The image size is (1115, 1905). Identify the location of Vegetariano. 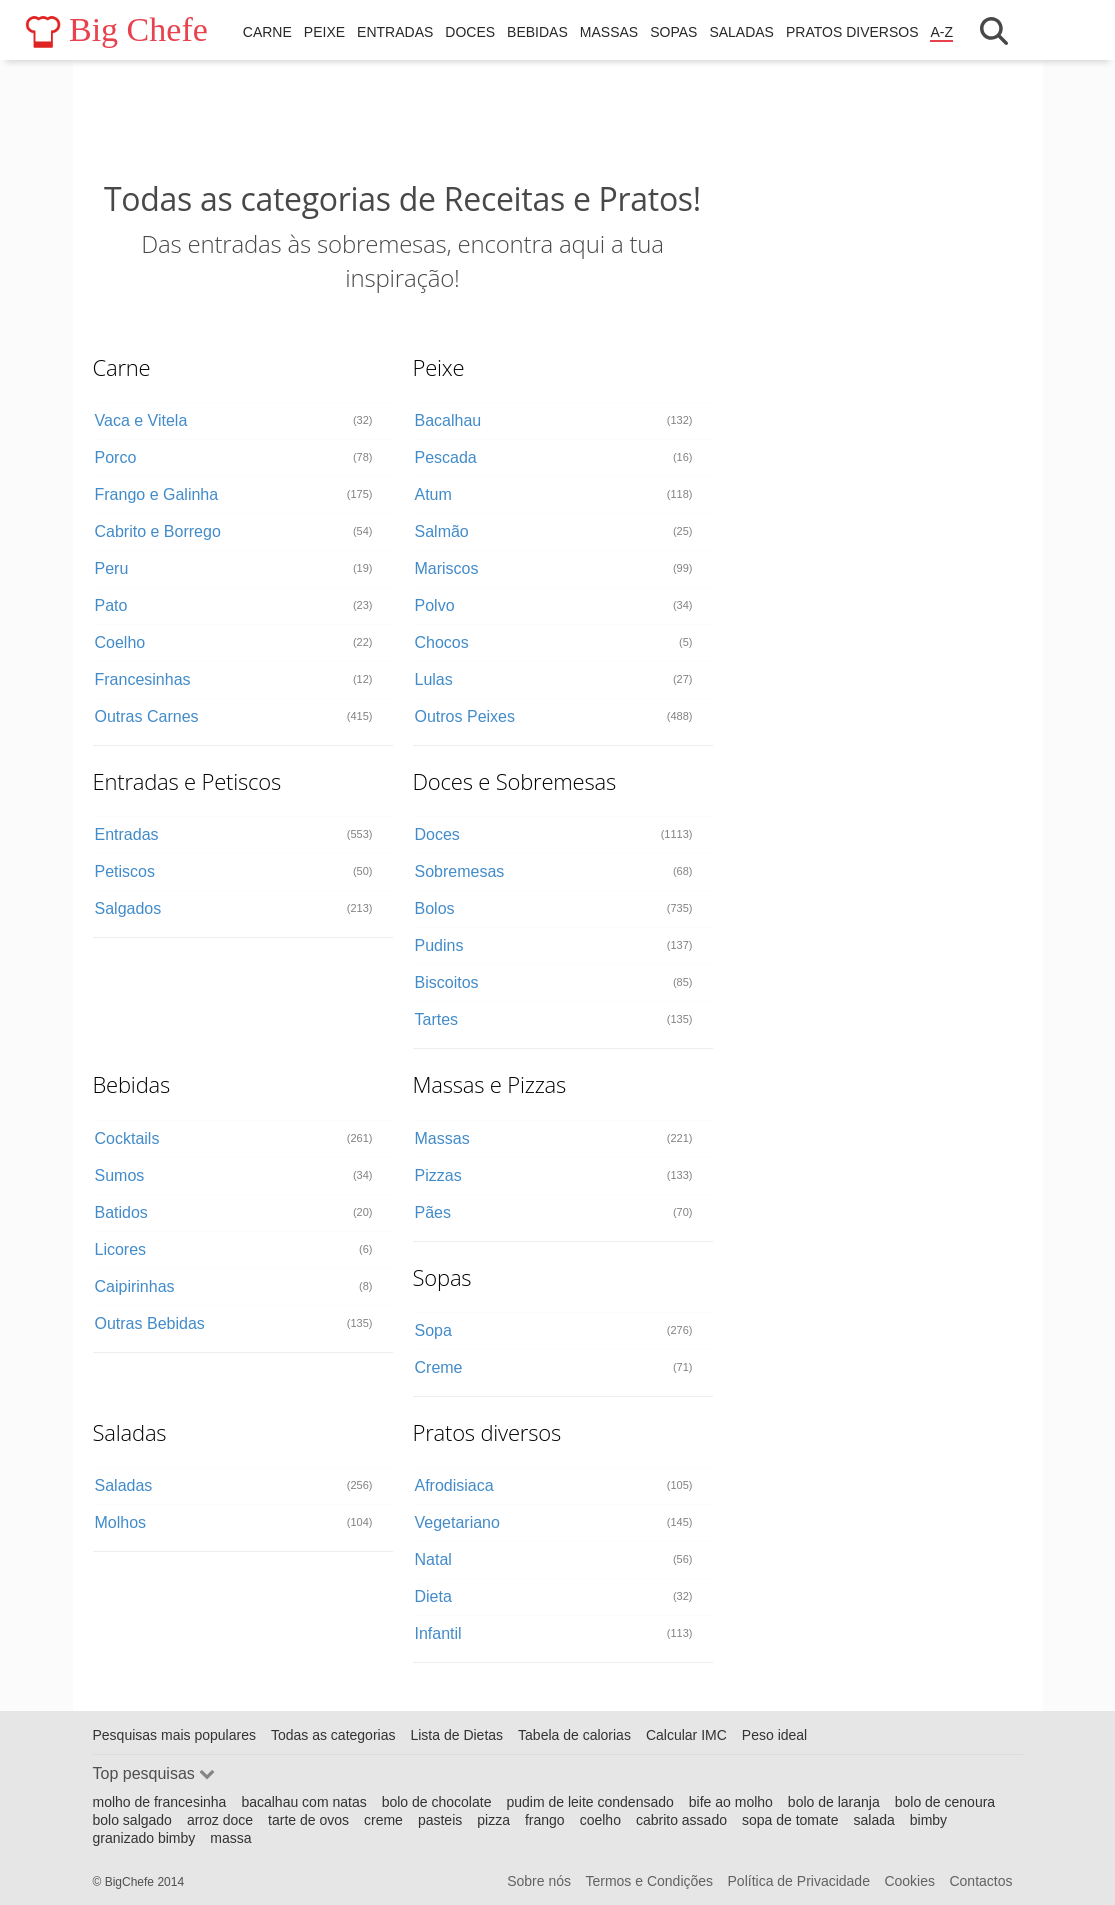
(457, 1522).